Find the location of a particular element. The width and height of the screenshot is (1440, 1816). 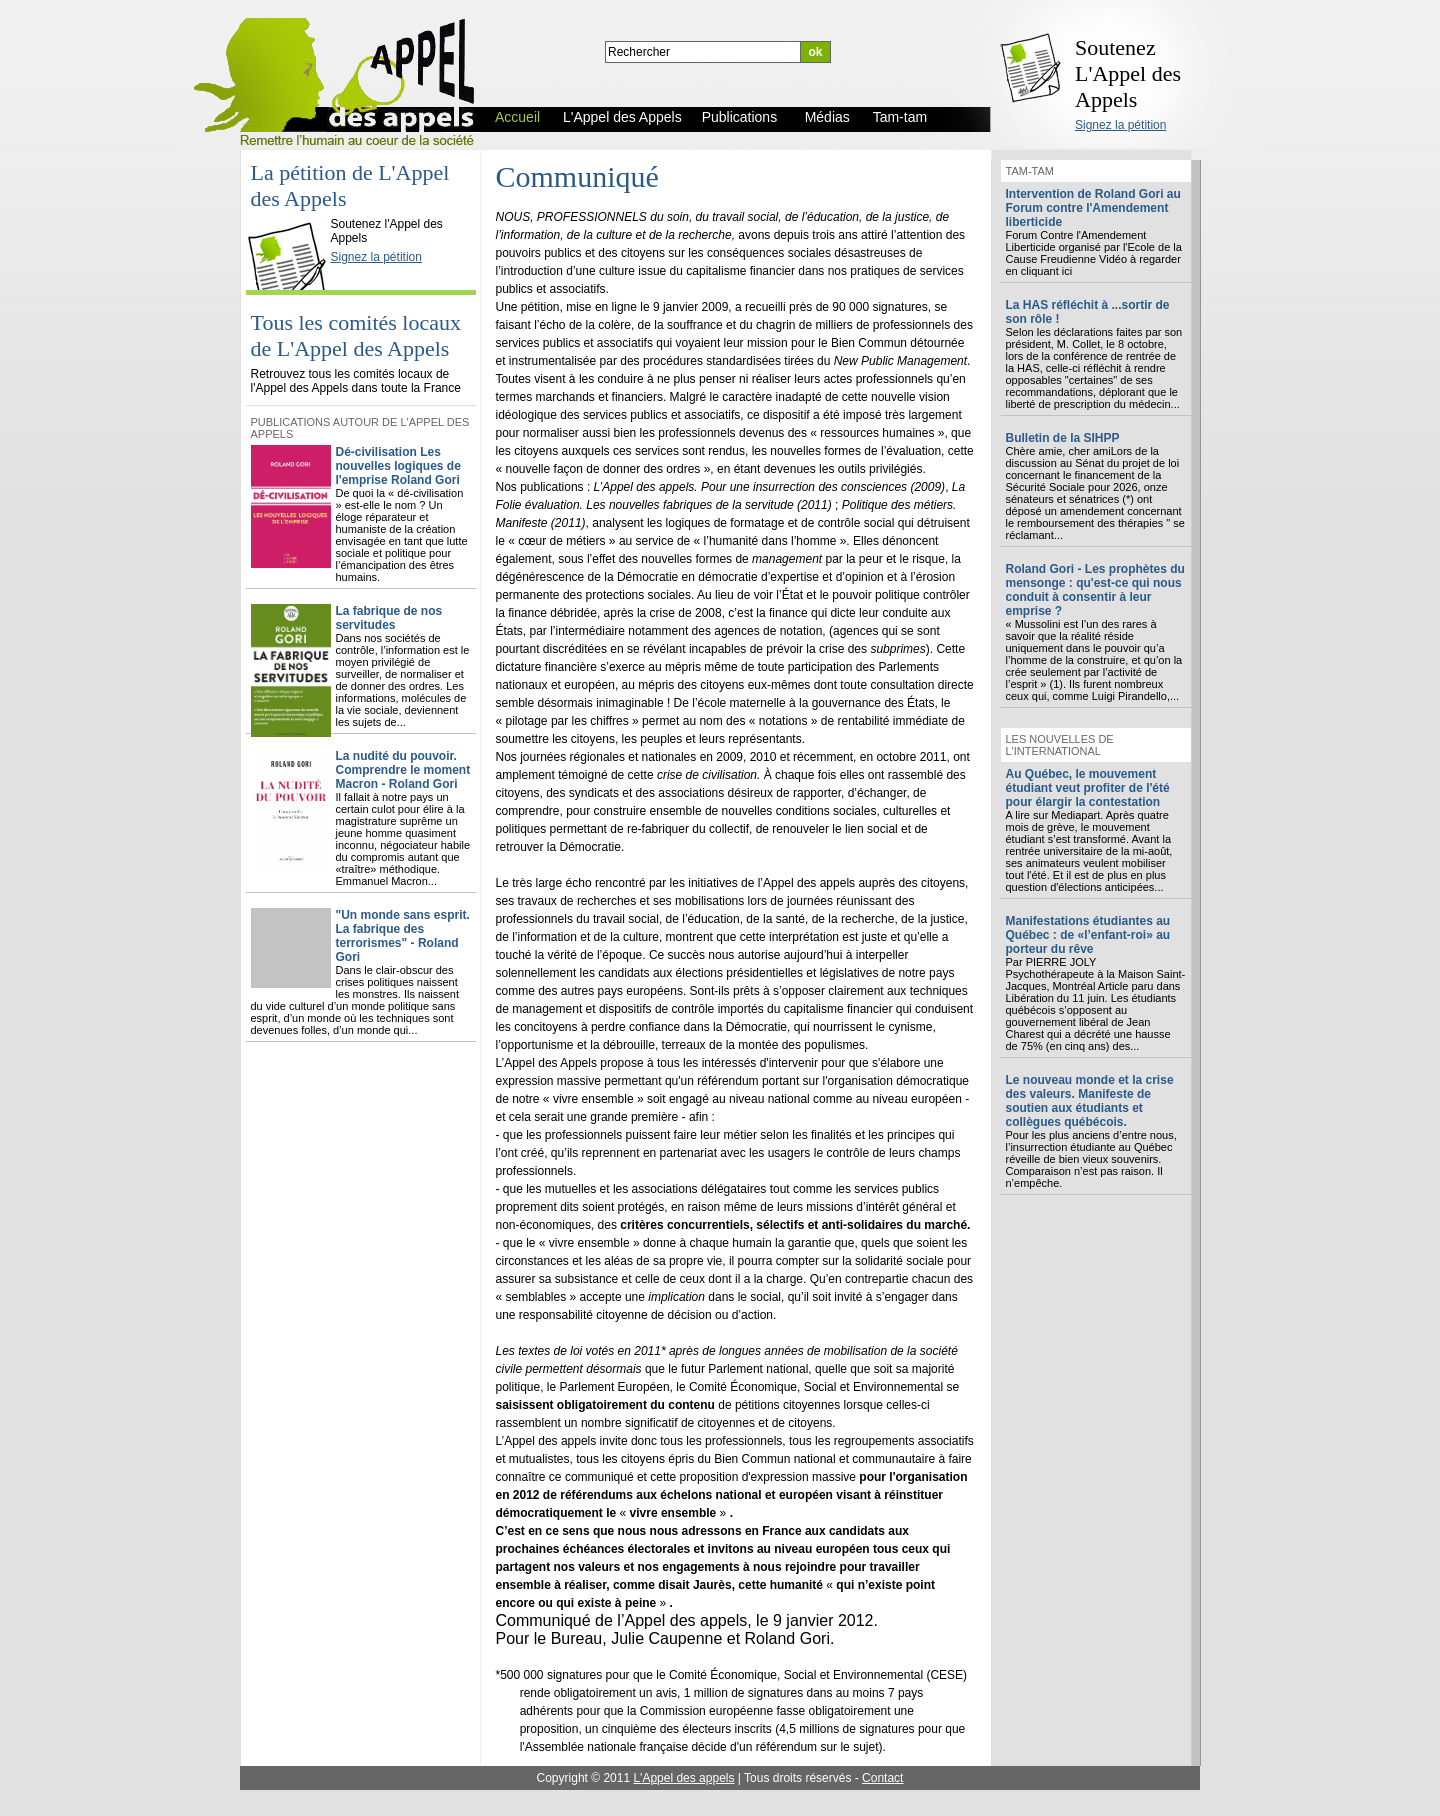

La nudité du pouvoir. Comprendre le moment Macron - Roland Gori is located at coordinates (403, 770).